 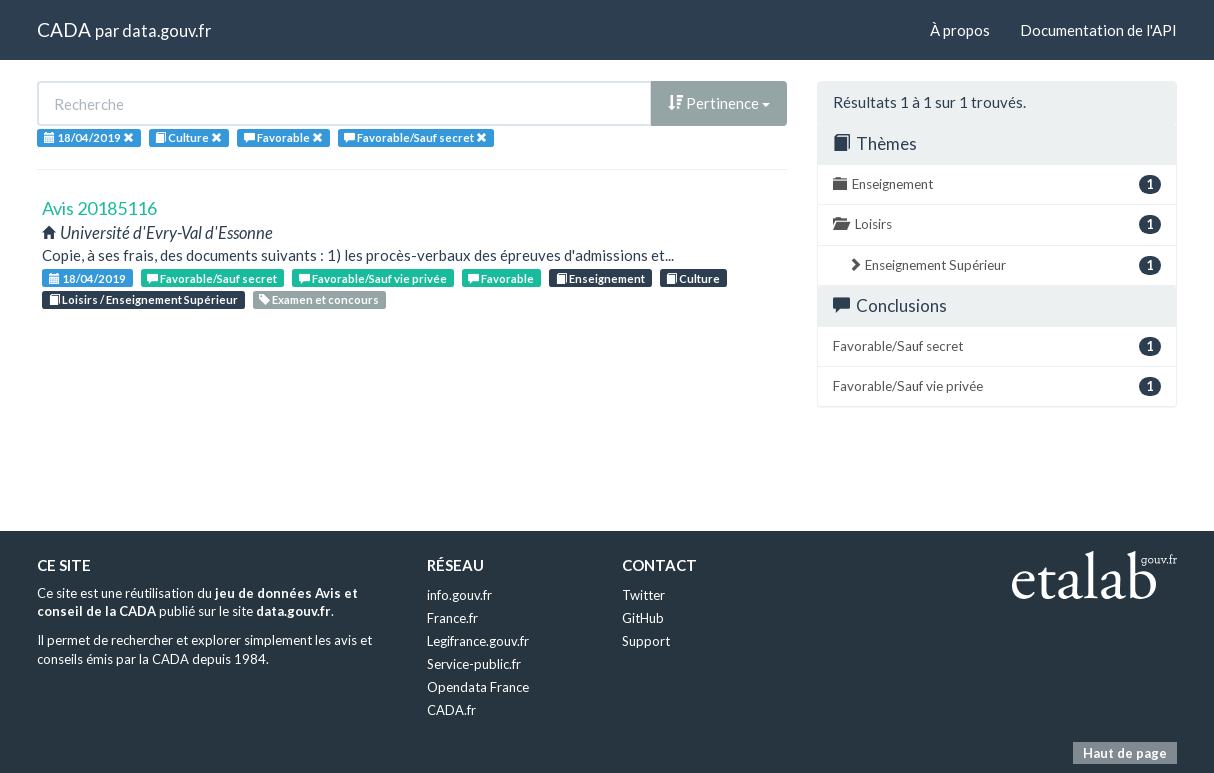 What do you see at coordinates (693, 278) in the screenshot?
I see `Culture` at bounding box center [693, 278].